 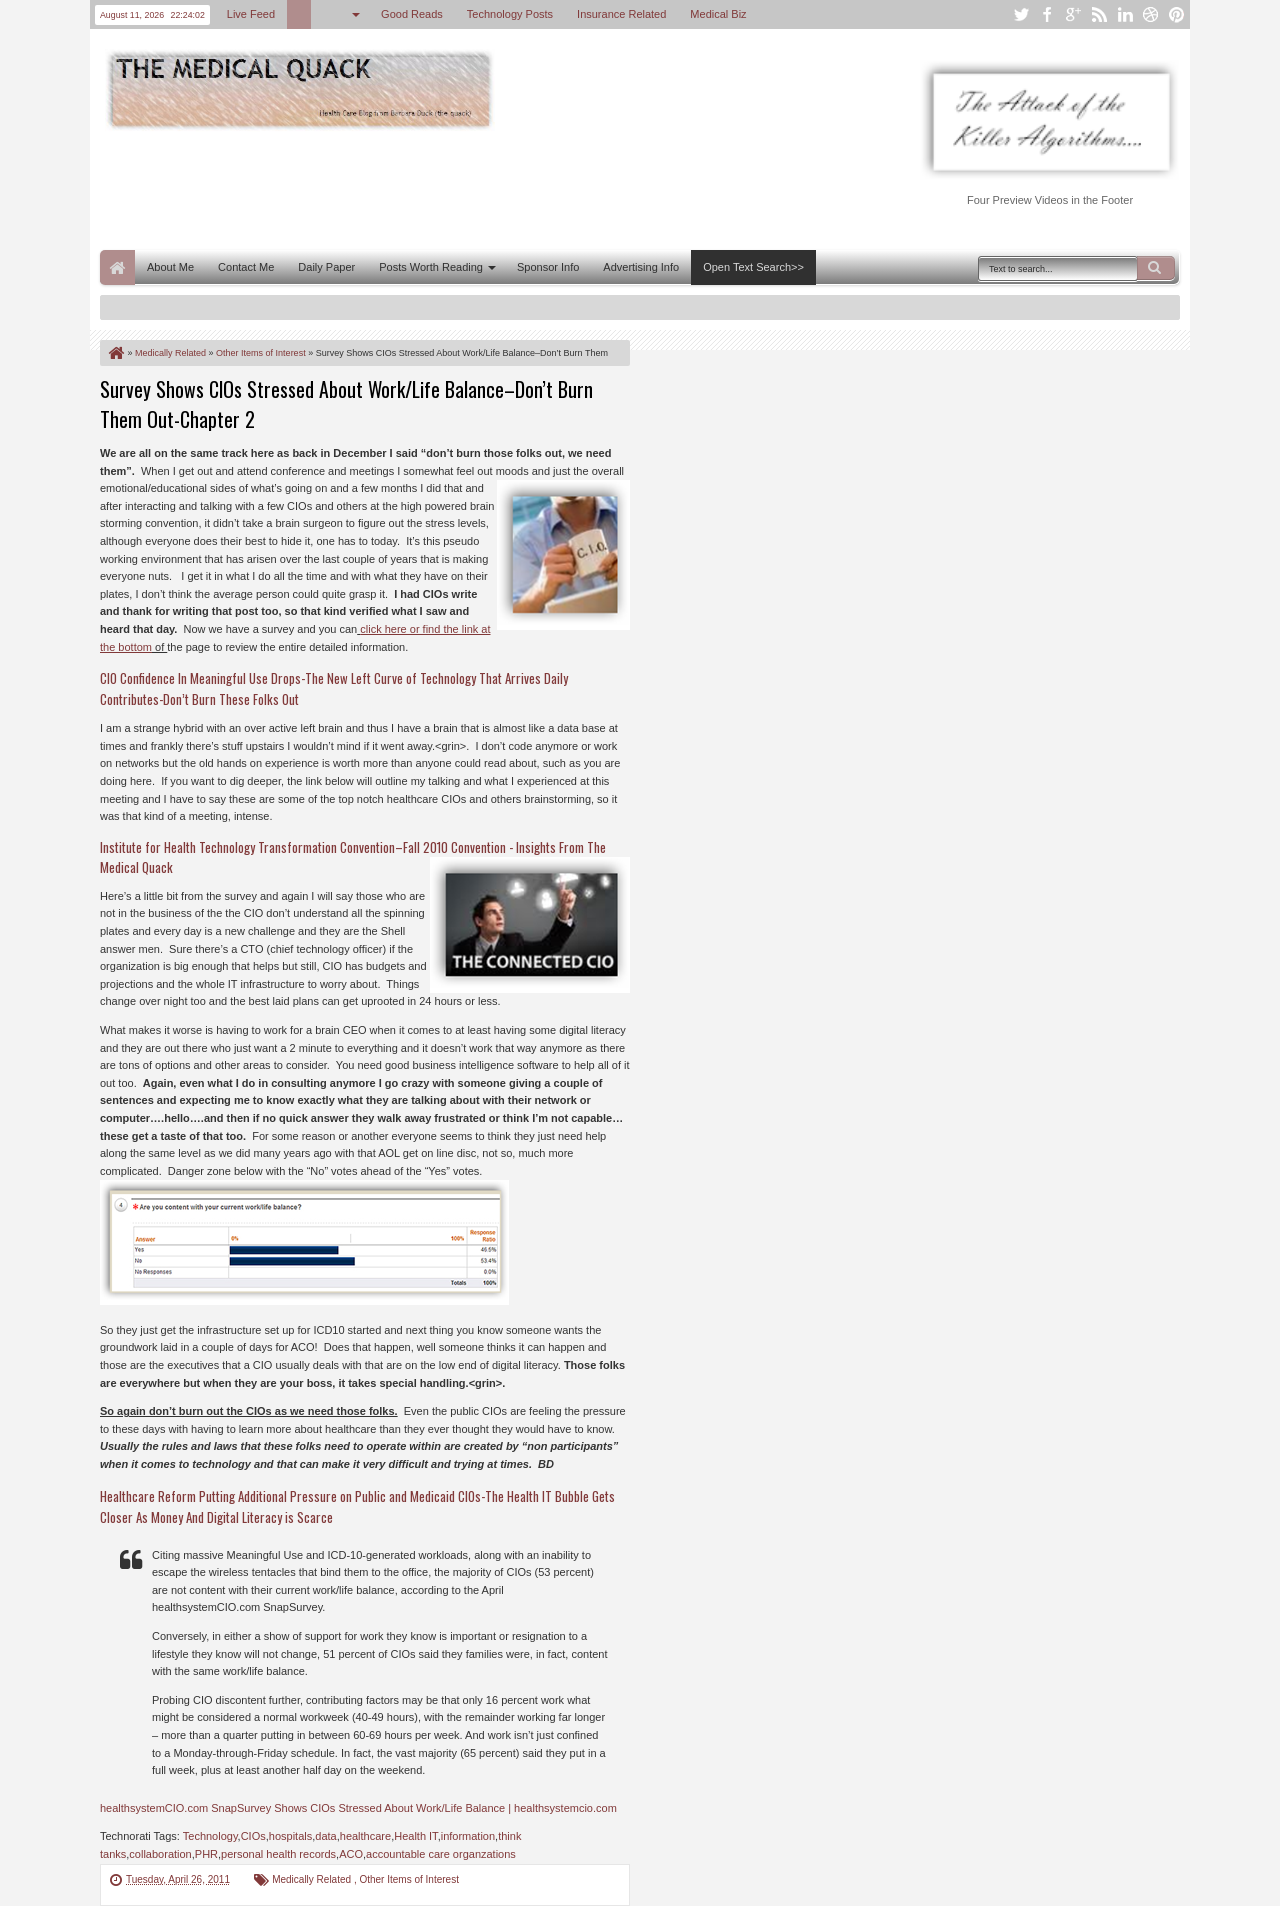 I want to click on Medically Related, so click(x=313, y=1879).